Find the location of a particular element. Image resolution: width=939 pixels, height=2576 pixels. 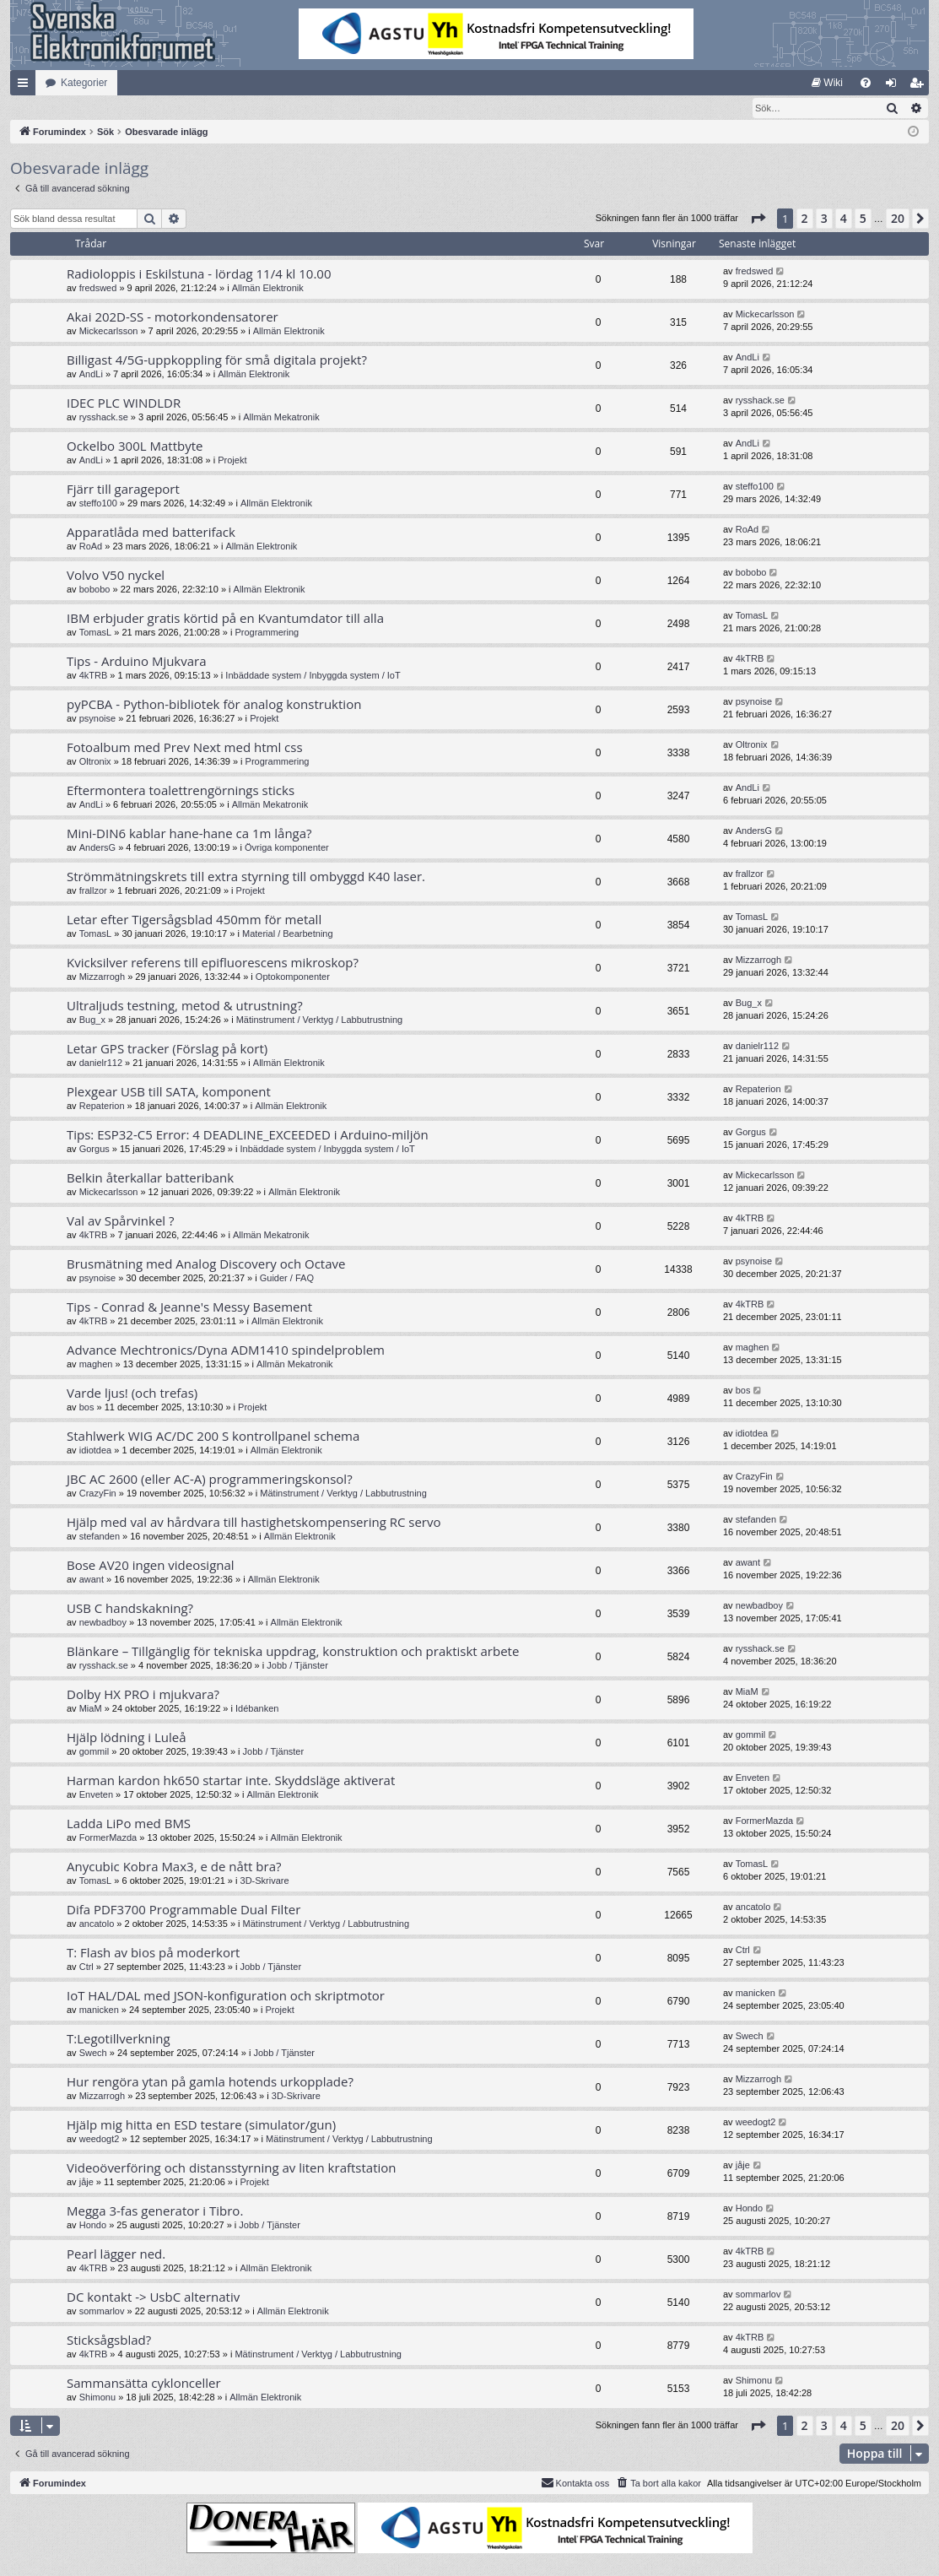

20 [button] is located at coordinates (897, 219).